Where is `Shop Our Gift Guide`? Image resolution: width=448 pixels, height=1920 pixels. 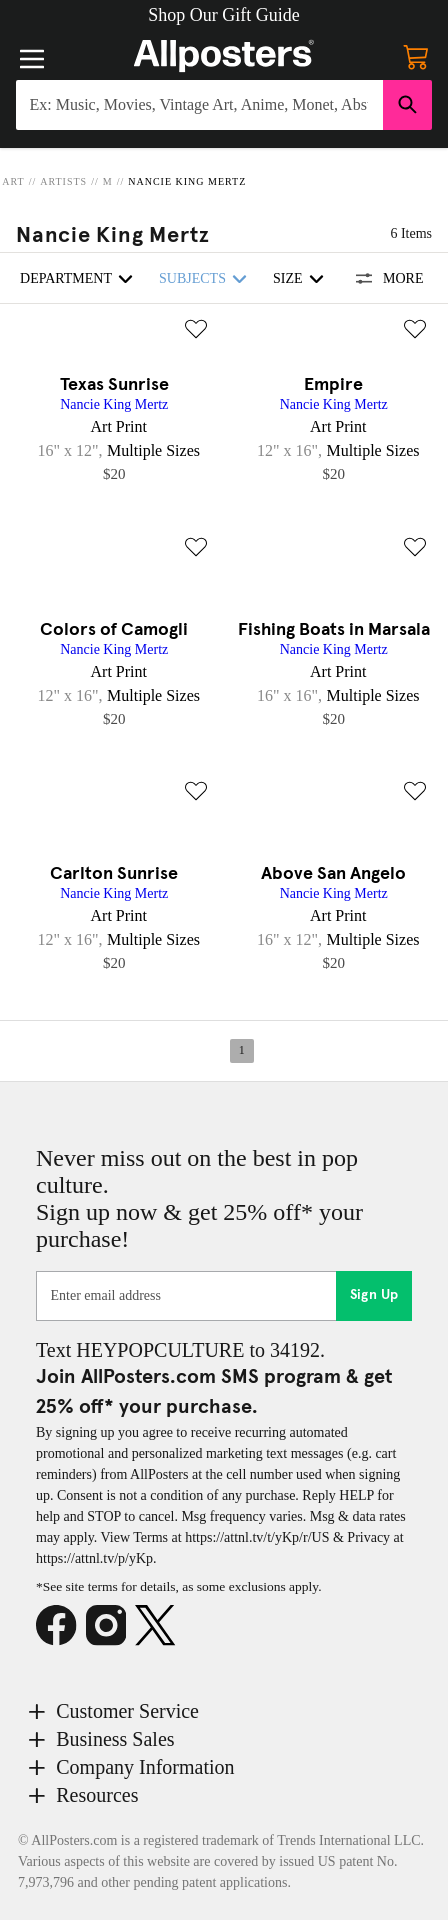
Shop Our Gift Guide is located at coordinates (224, 15).